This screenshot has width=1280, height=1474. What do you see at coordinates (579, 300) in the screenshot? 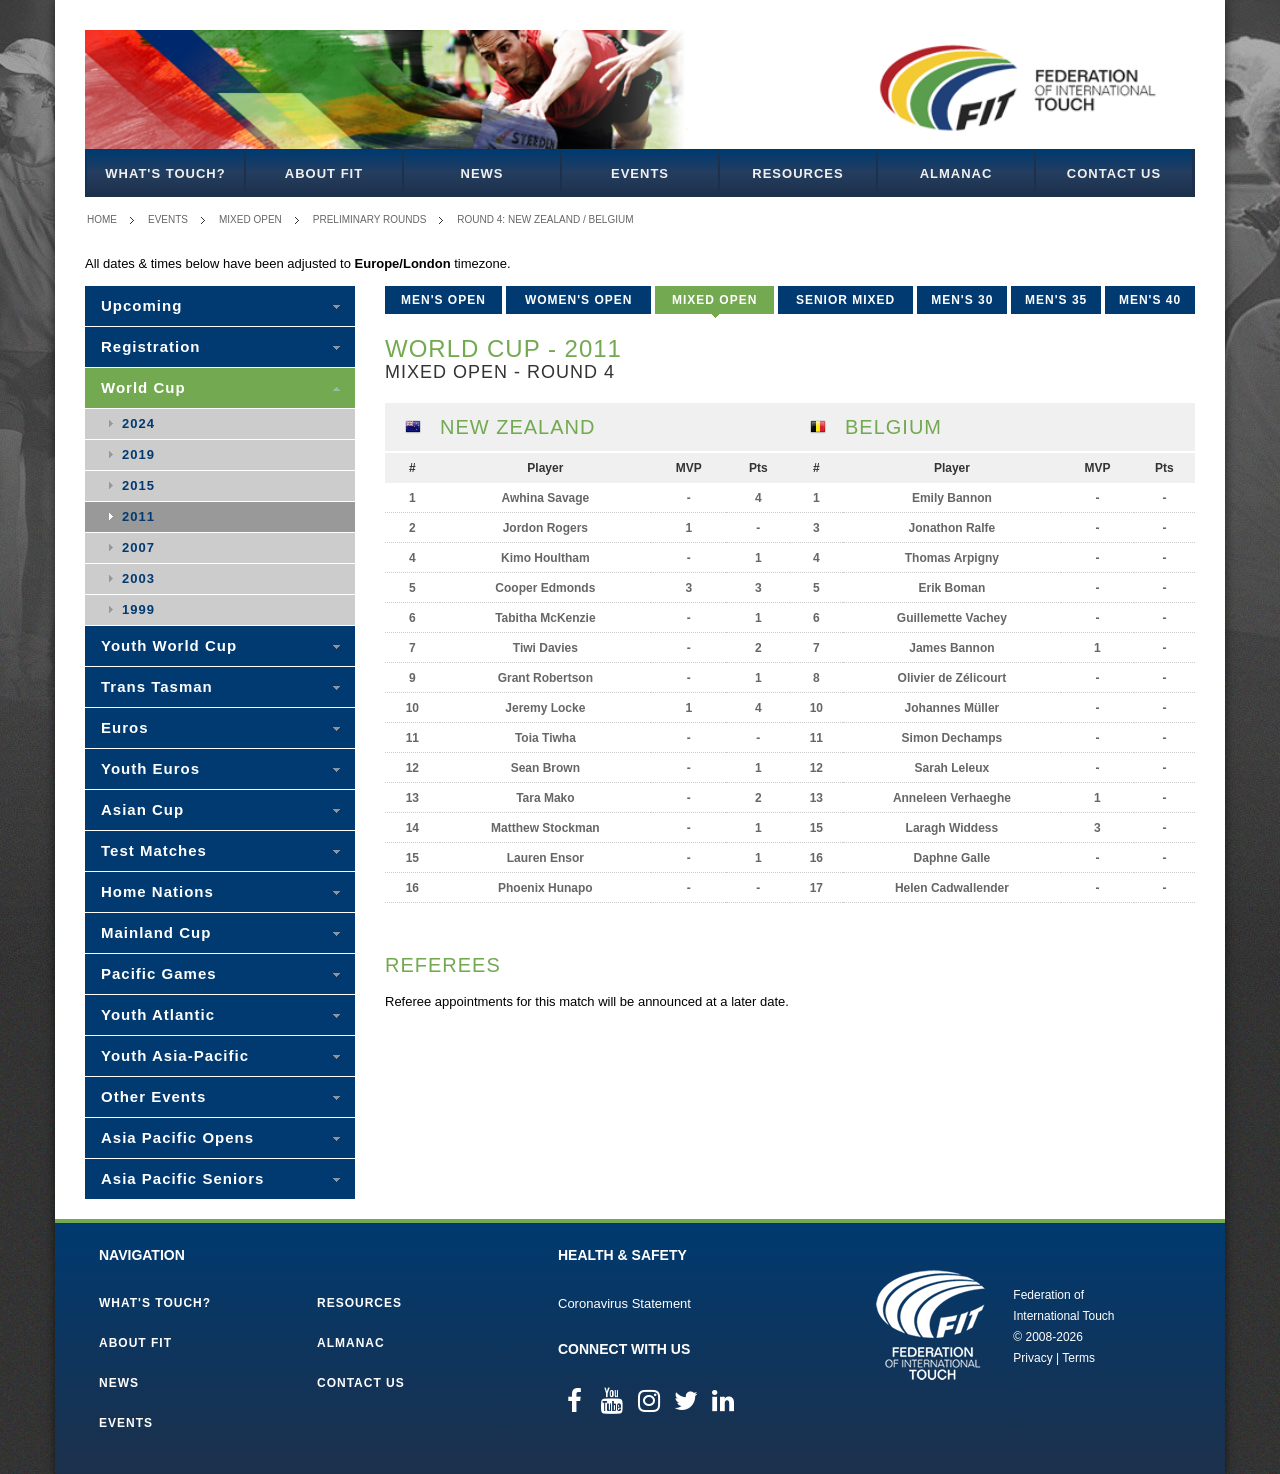
I see `Women's Open` at bounding box center [579, 300].